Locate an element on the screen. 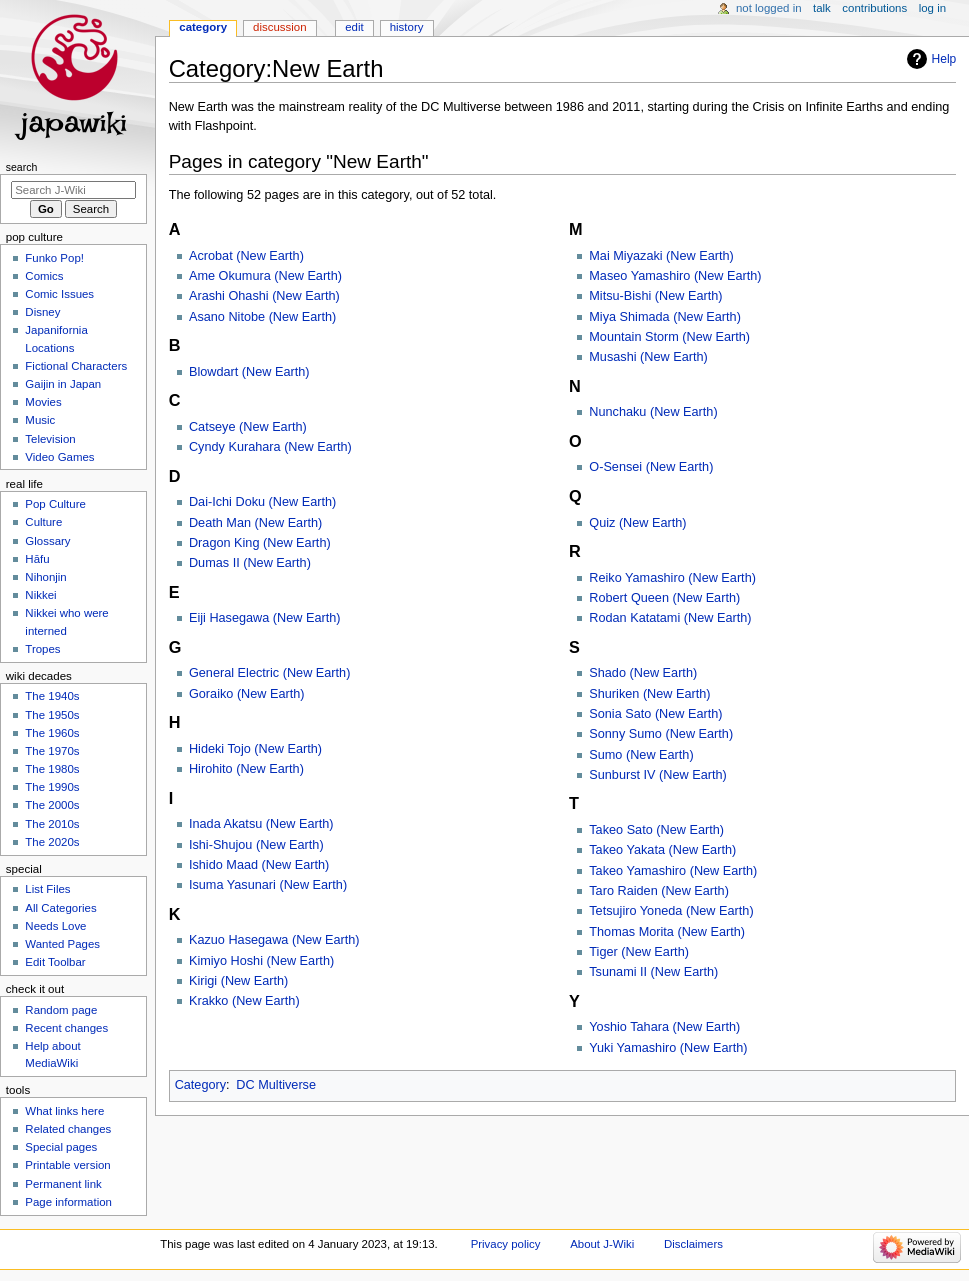 The image size is (969, 1281). Rodan Katatami (New Earth) is located at coordinates (670, 618).